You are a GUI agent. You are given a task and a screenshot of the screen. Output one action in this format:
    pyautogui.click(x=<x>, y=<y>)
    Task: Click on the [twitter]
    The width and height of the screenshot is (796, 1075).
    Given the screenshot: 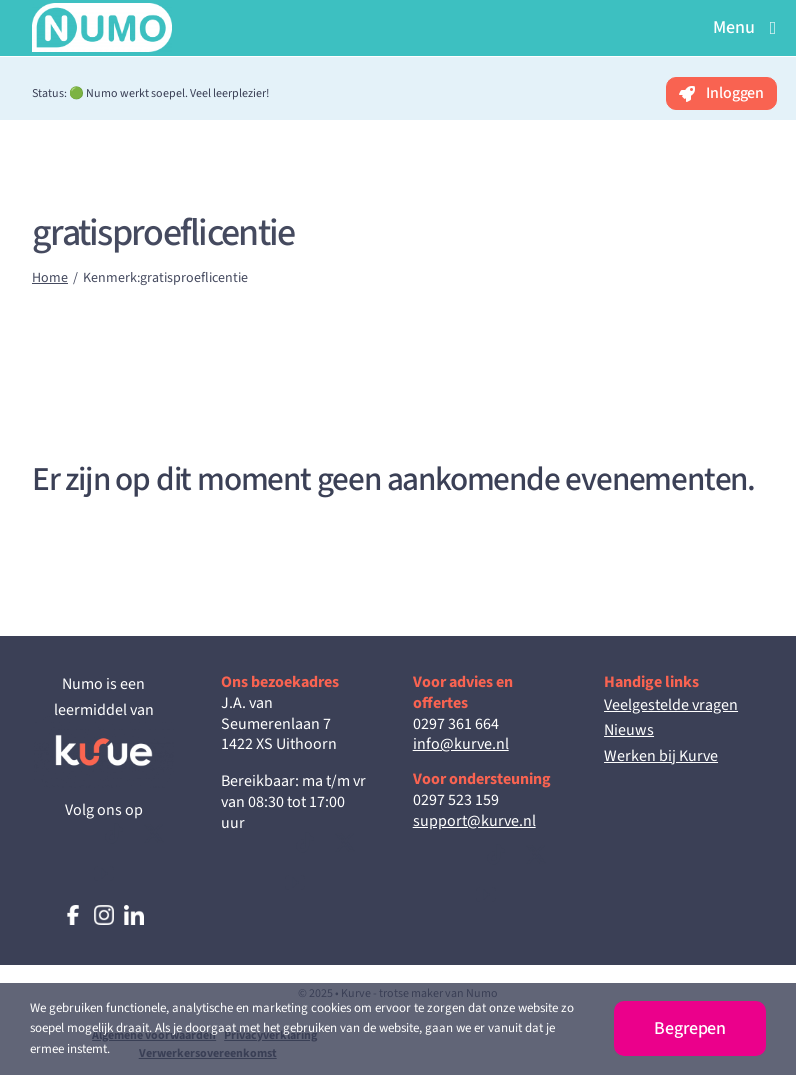 What is the action you would take?
    pyautogui.click(x=154, y=834)
    